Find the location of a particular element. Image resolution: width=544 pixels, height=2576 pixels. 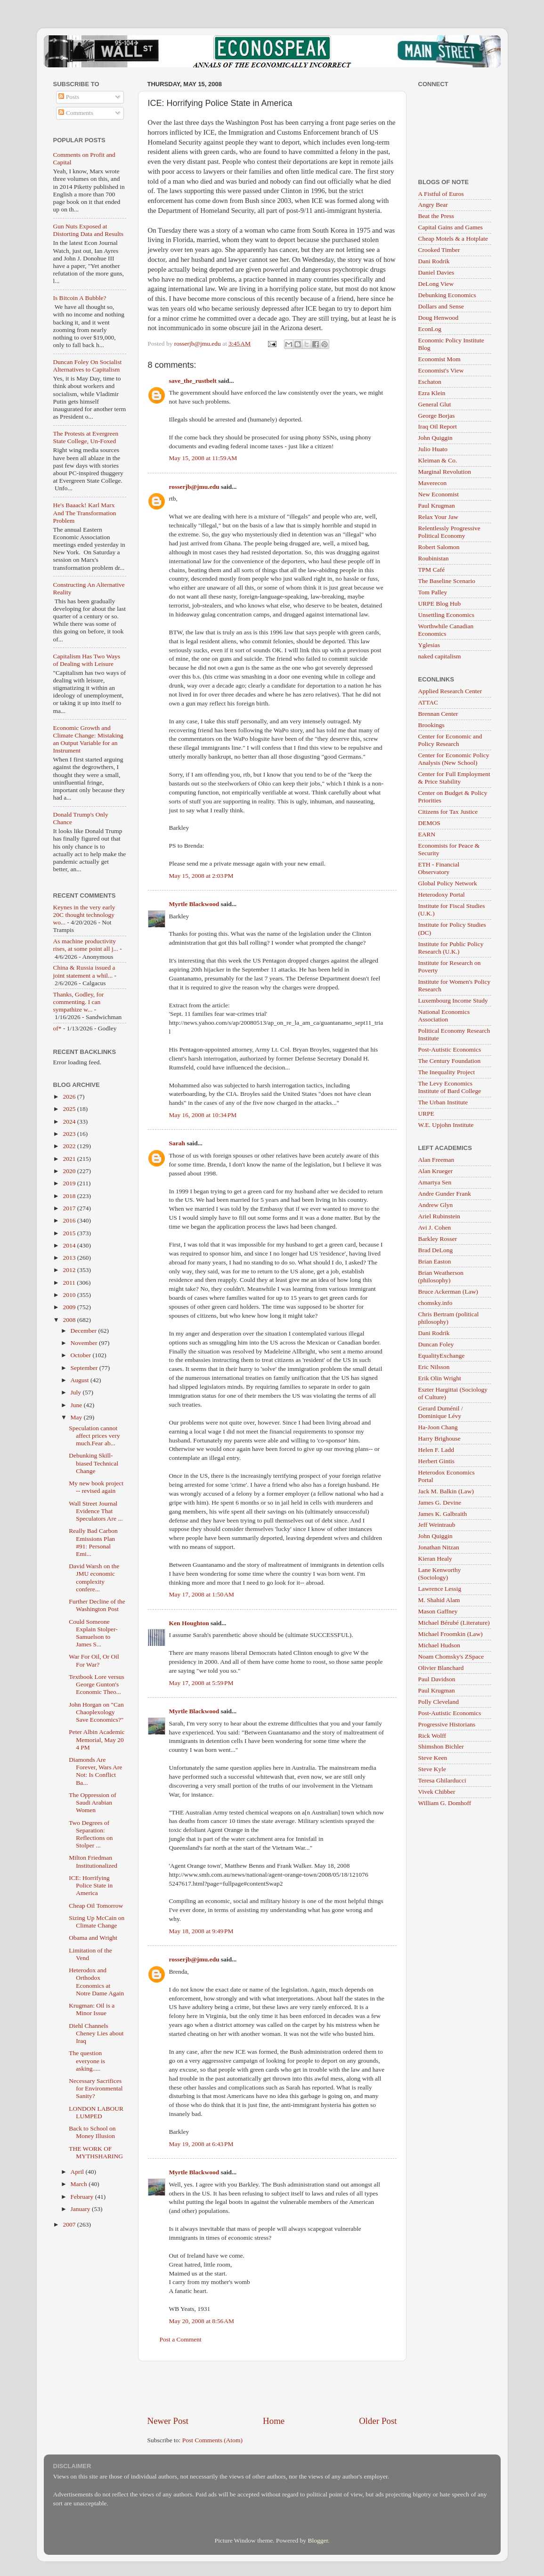

Capitalism Has Two Ways of Dealing with Leisure is located at coordinates (87, 660).